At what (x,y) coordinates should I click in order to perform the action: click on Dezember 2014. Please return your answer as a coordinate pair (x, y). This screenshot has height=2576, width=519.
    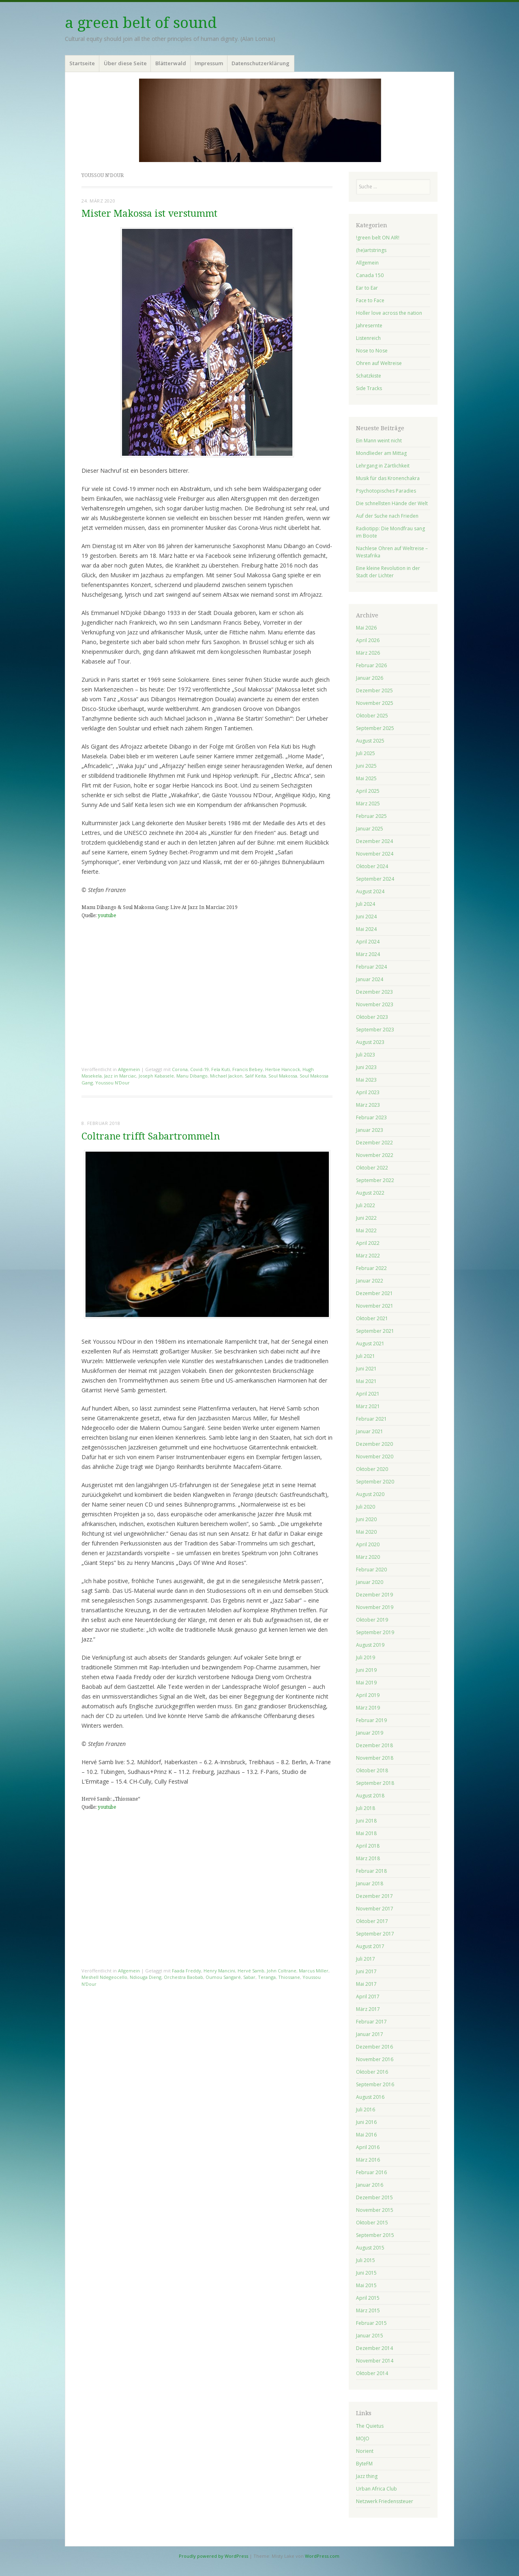
    Looking at the image, I should click on (374, 2348).